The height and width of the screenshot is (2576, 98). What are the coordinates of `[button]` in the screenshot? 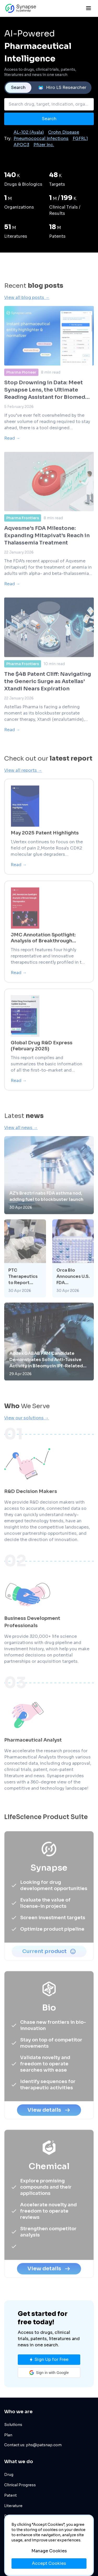 It's located at (49, 2372).